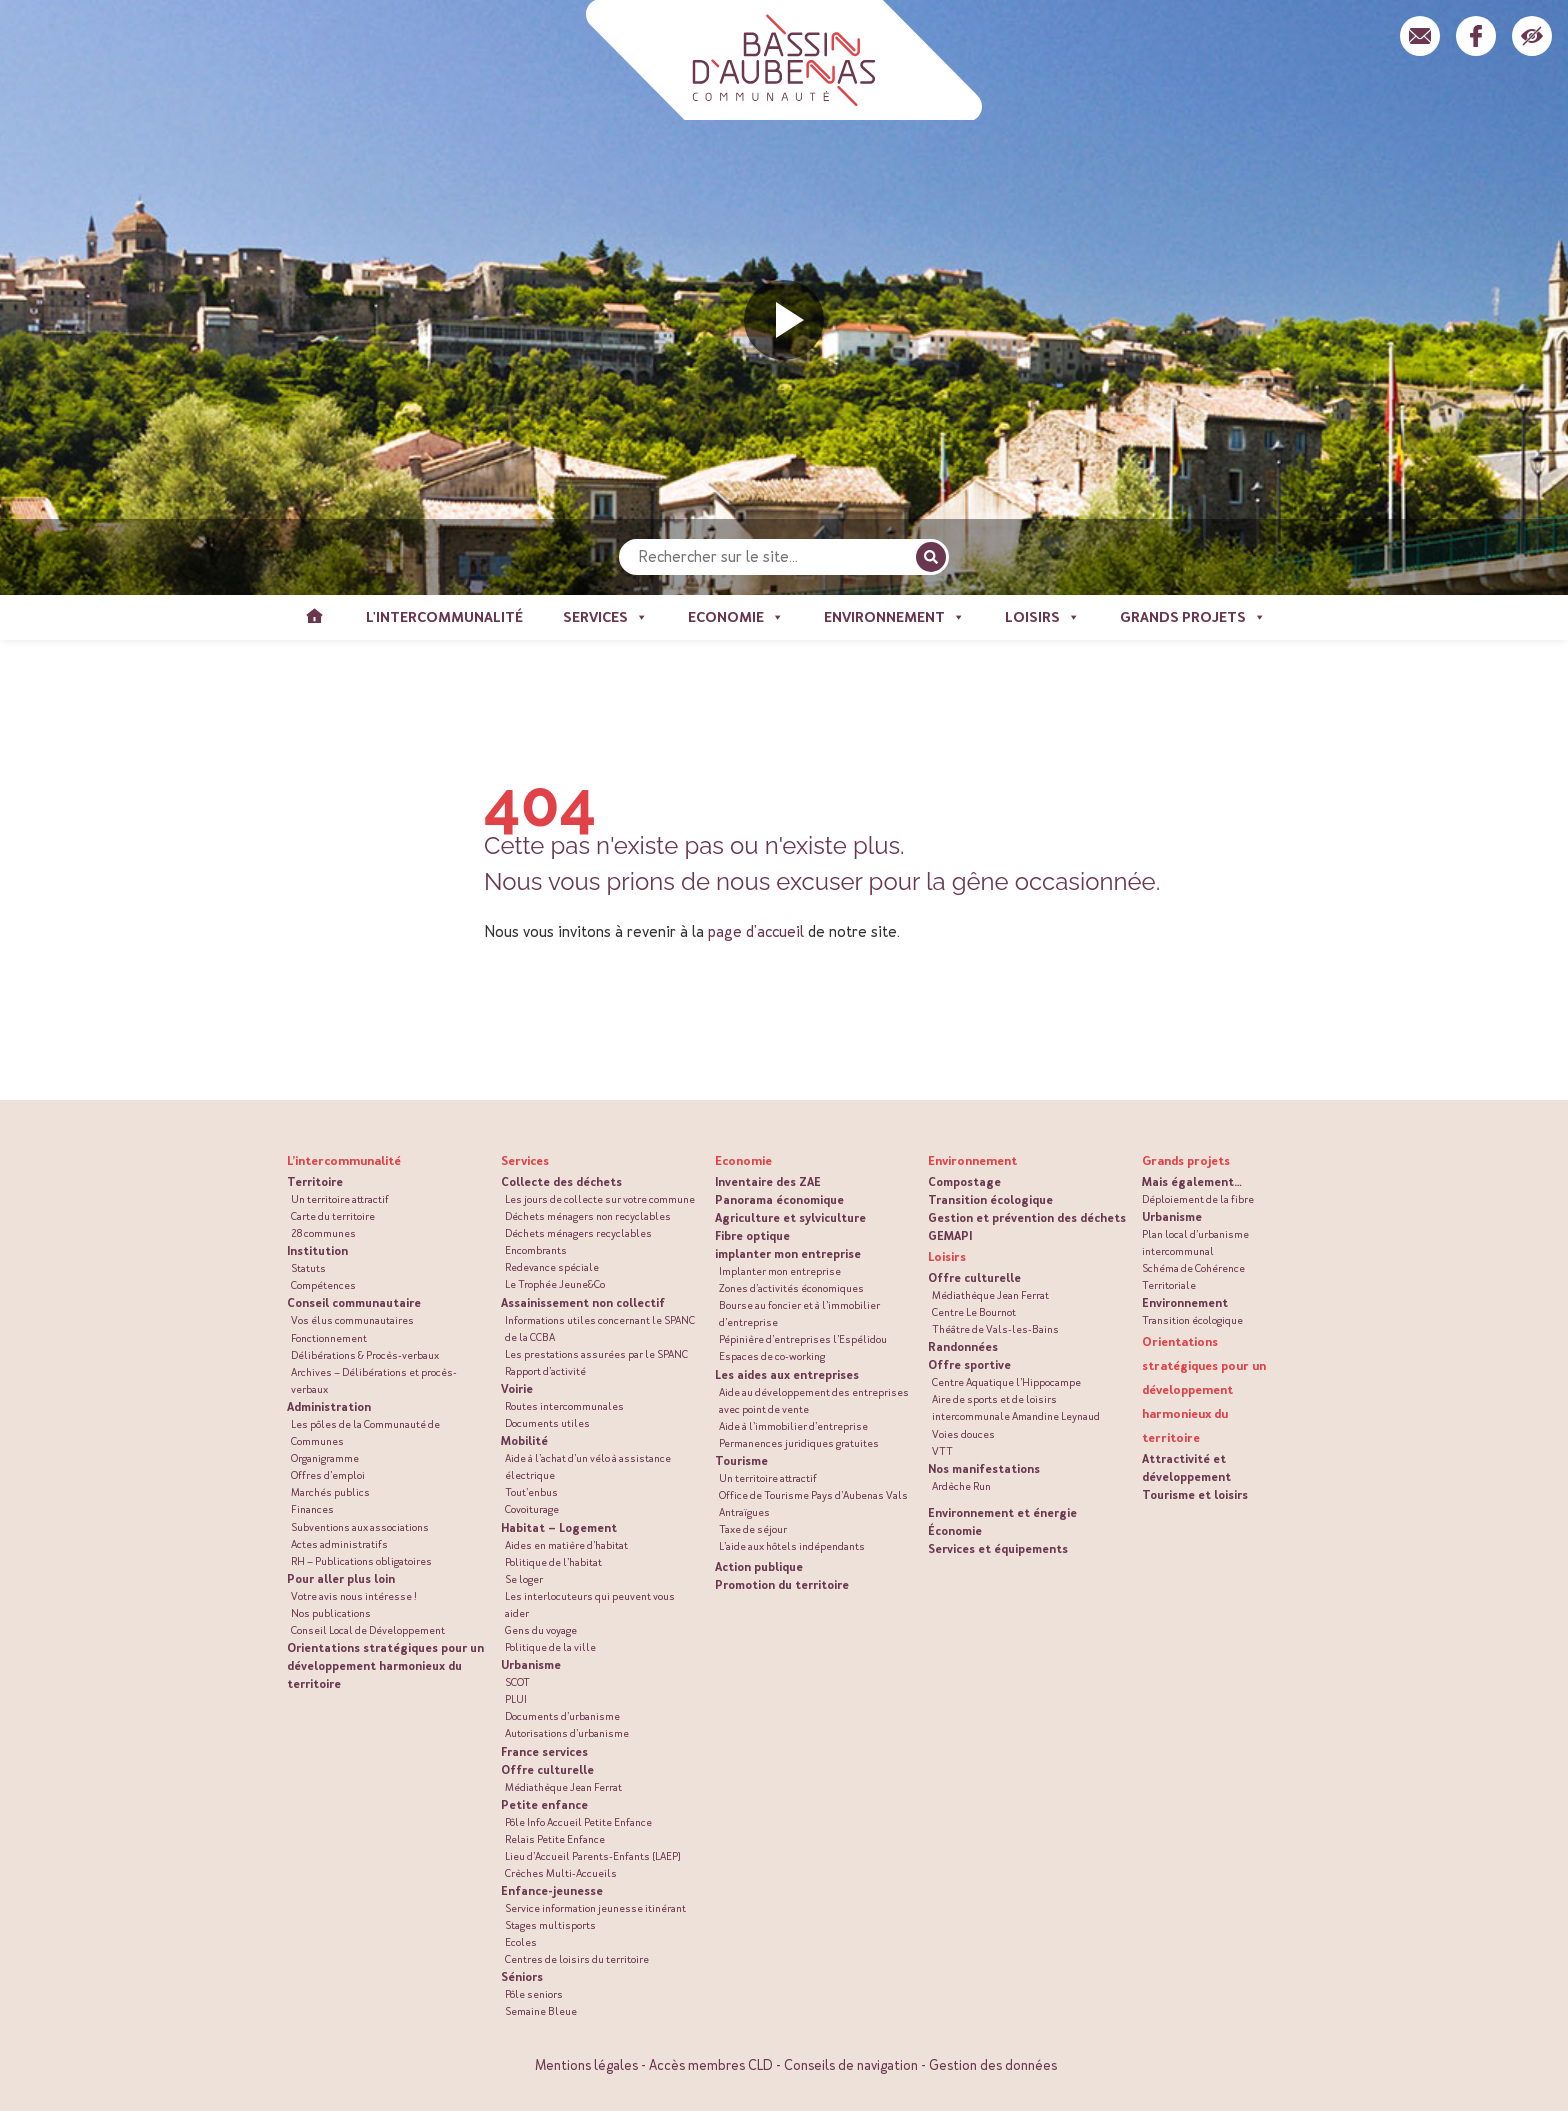 The height and width of the screenshot is (2111, 1568). I want to click on Zones d’activités économiques, so click(791, 1288).